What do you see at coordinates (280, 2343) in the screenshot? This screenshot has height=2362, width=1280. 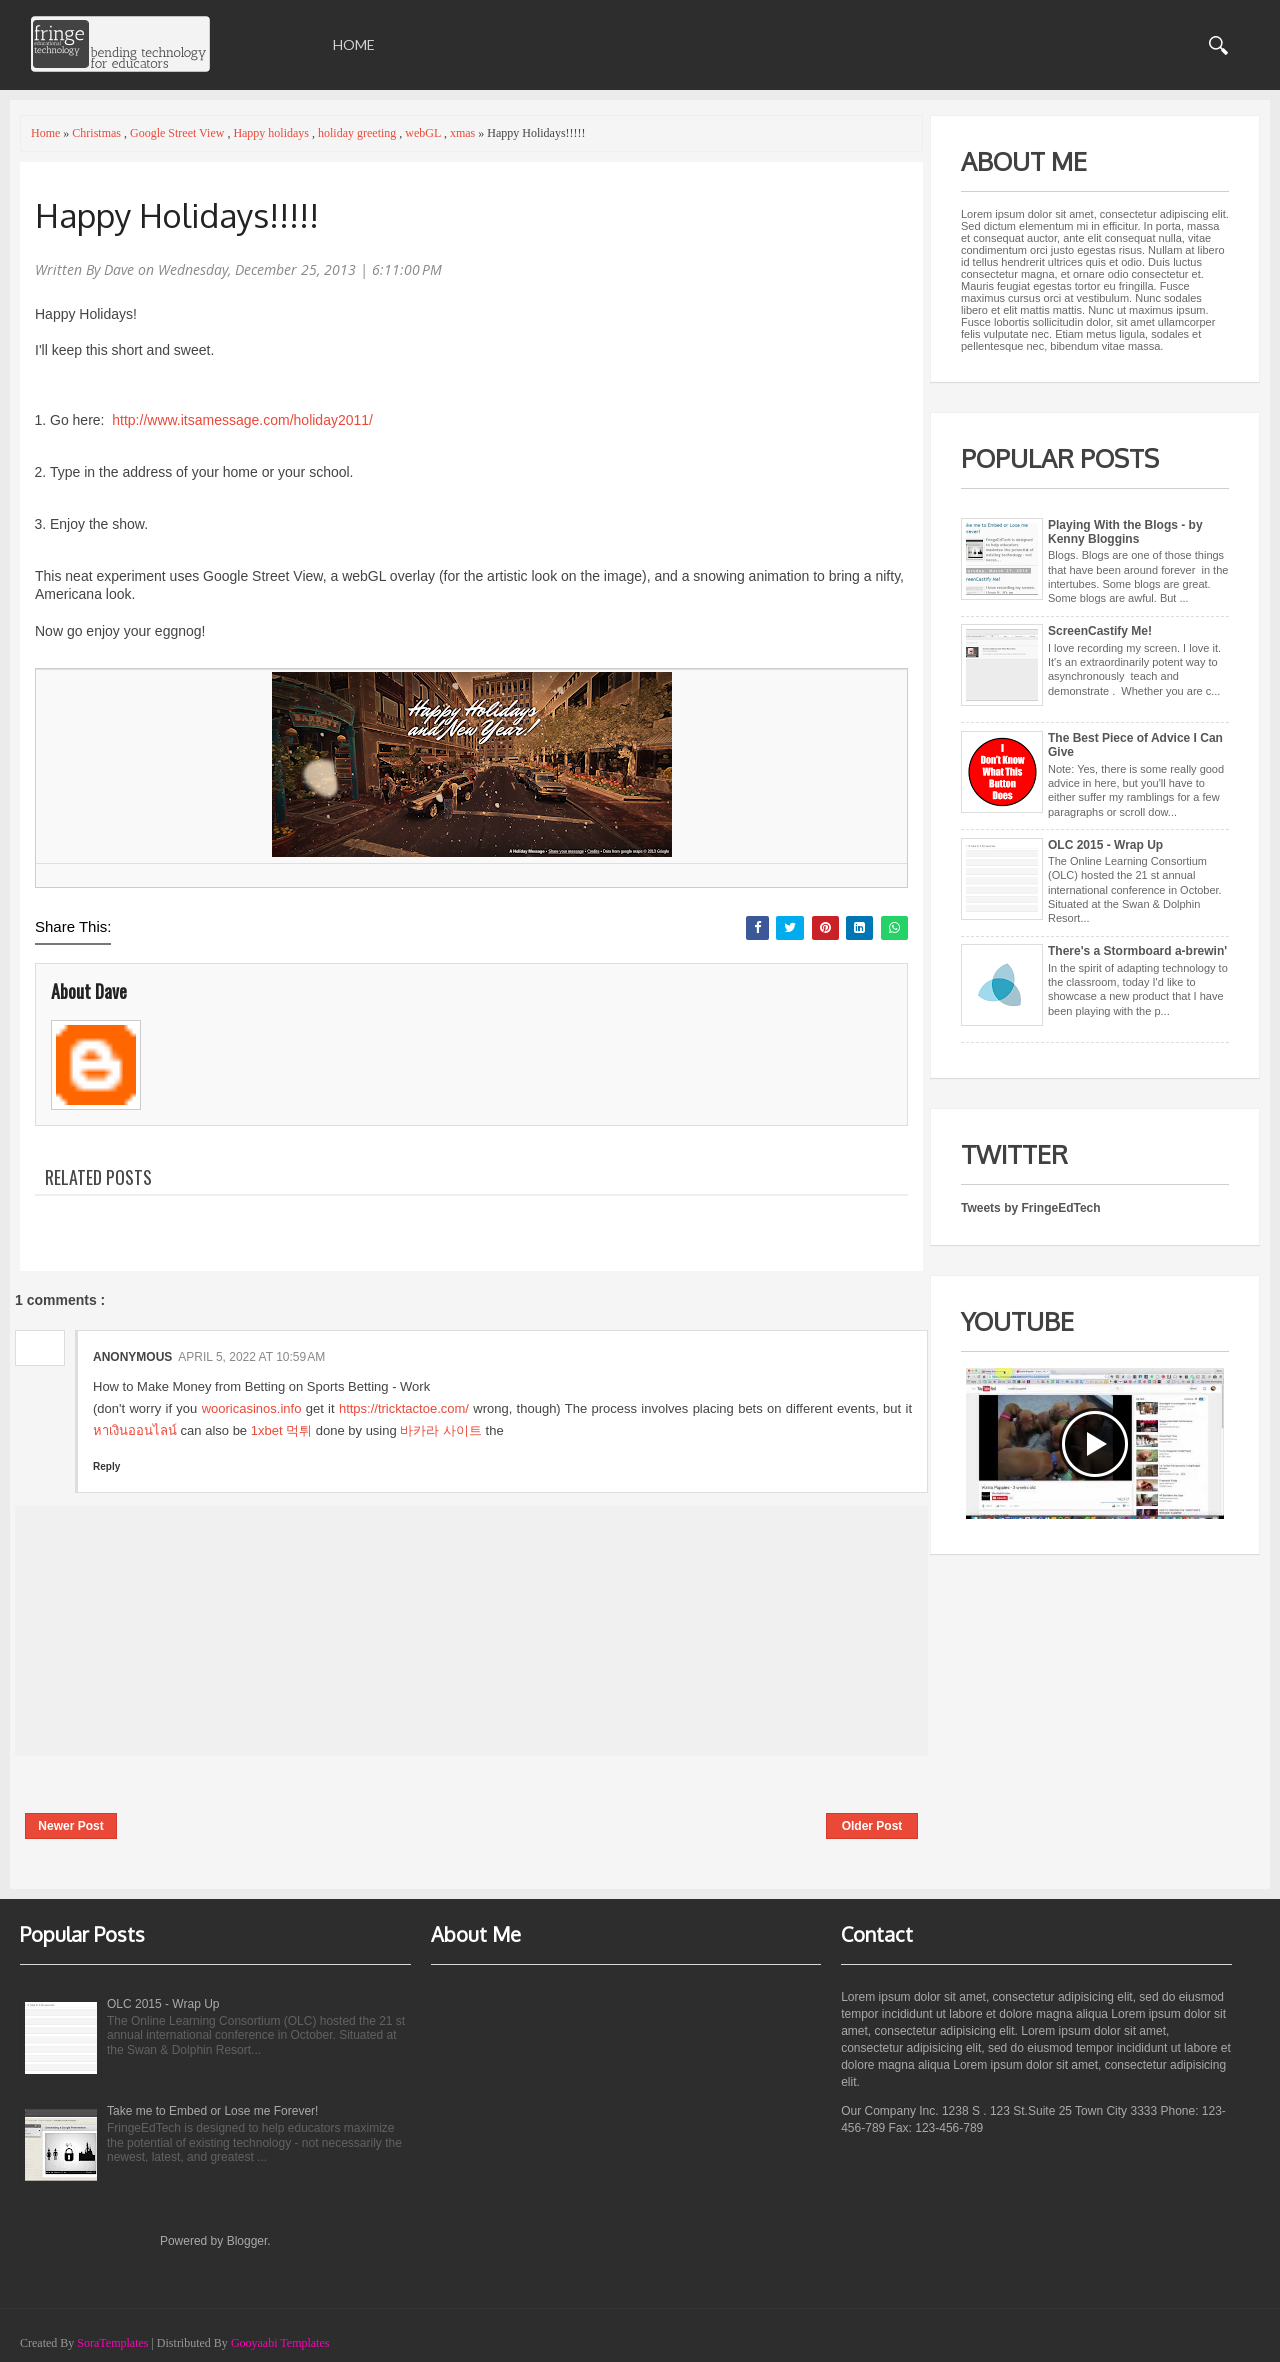 I see `Gooyaabi Templates` at bounding box center [280, 2343].